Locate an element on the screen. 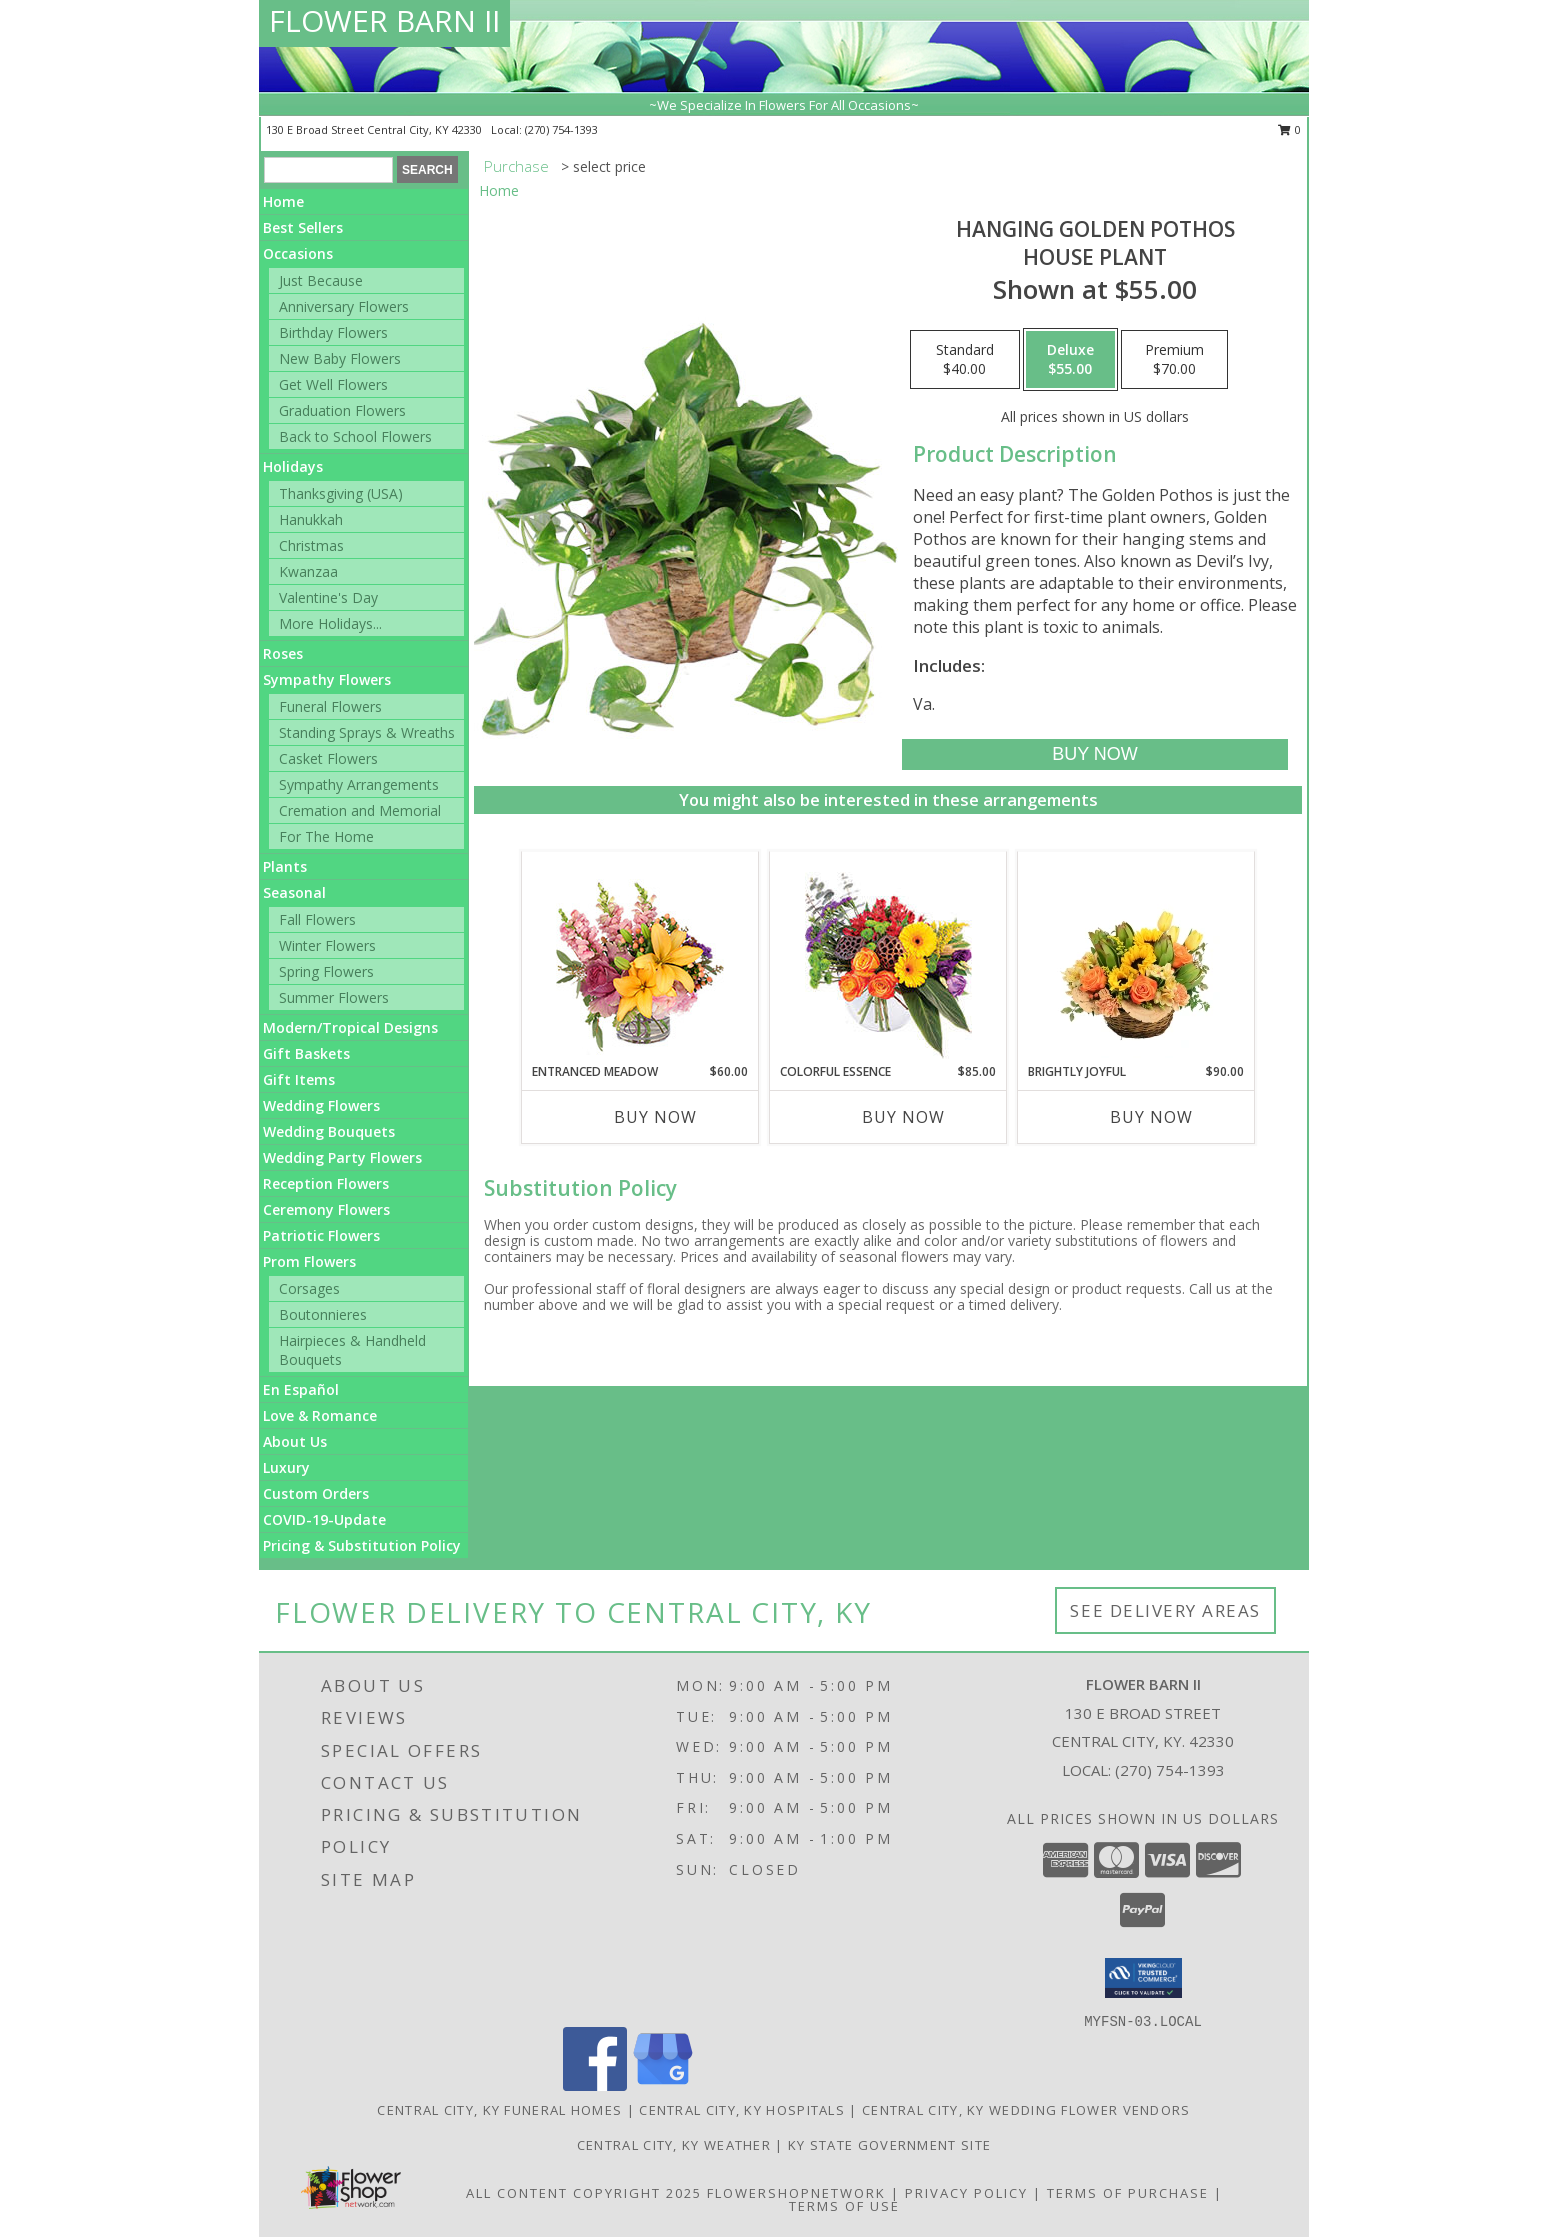  Terms of Purchase [Open Terms of Purchase in new window] is located at coordinates (1128, 2193).